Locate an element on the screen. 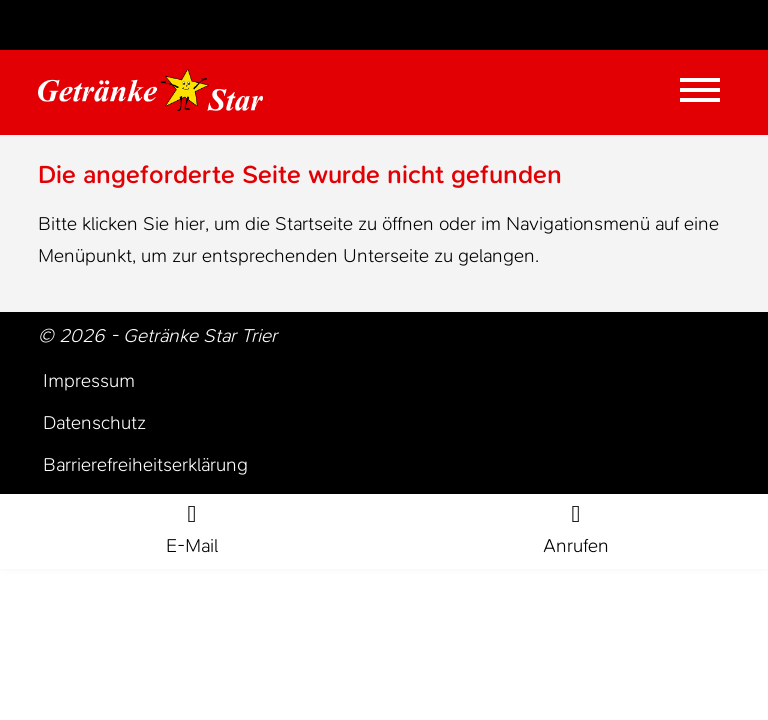 This screenshot has width=768, height=720. [Zur Startseite Trier Getränke] is located at coordinates (150, 90).